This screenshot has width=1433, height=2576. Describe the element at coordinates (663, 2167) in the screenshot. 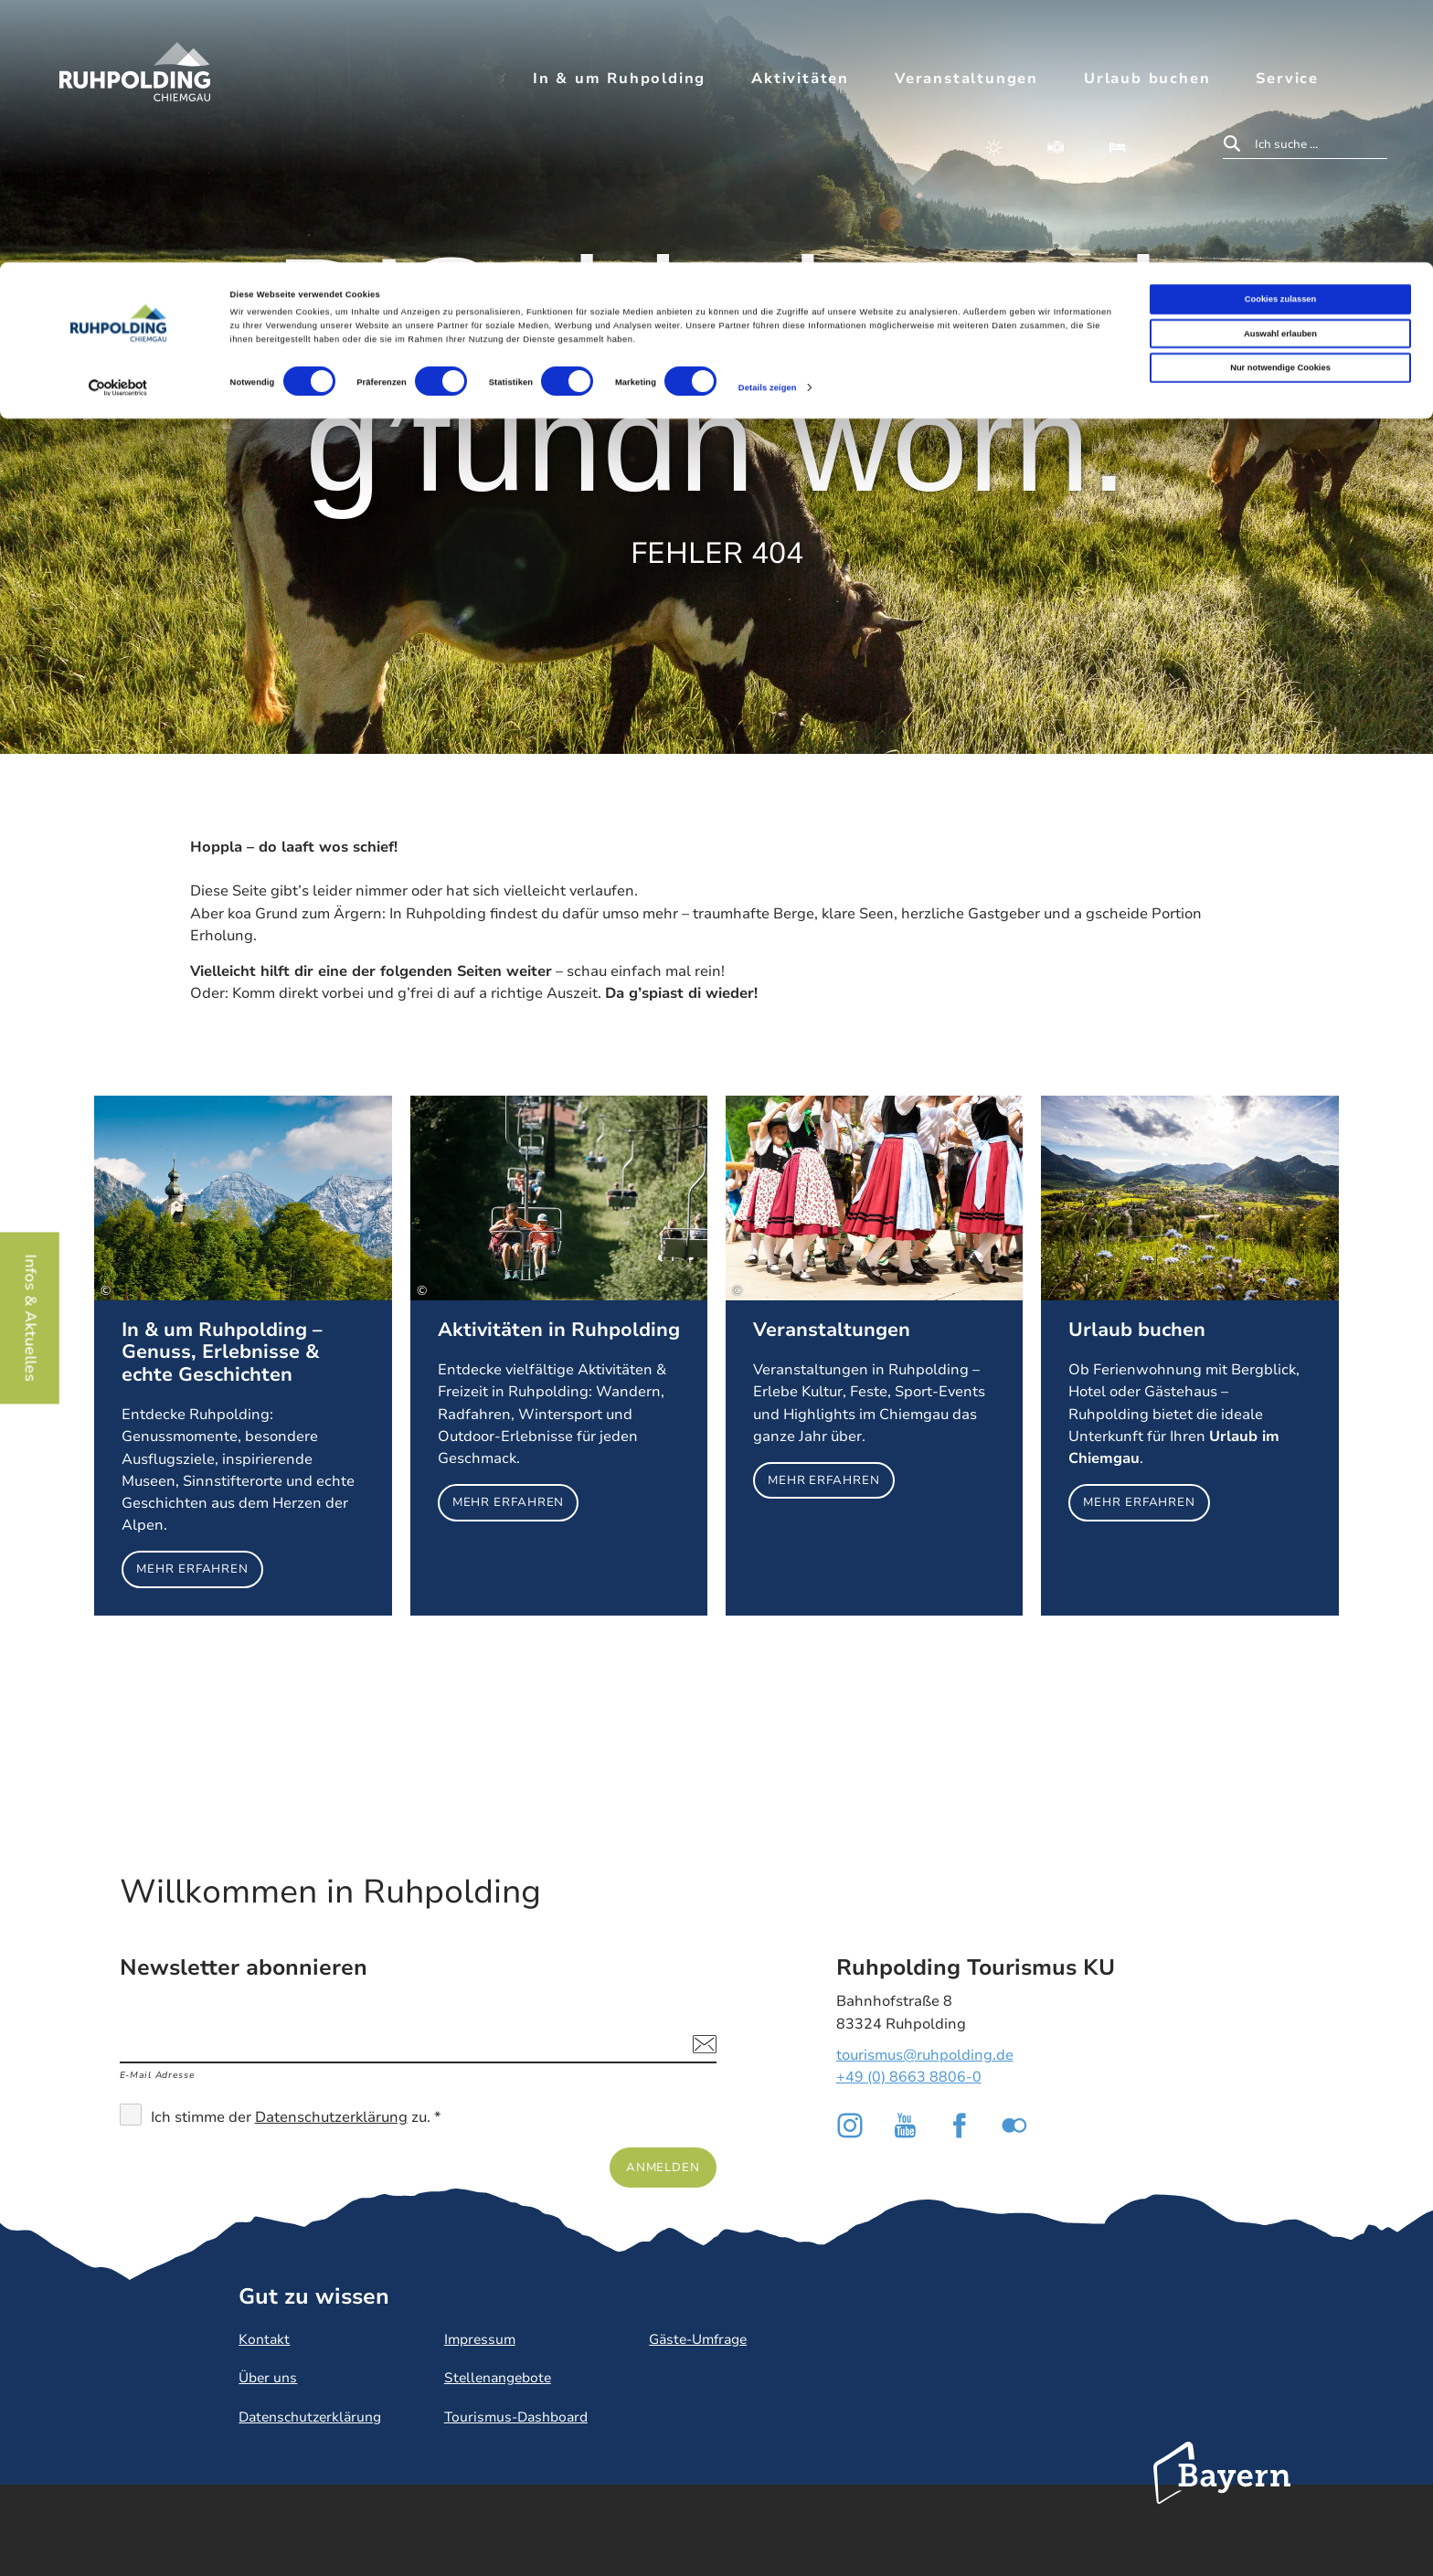

I see `Anmelden` at that location.